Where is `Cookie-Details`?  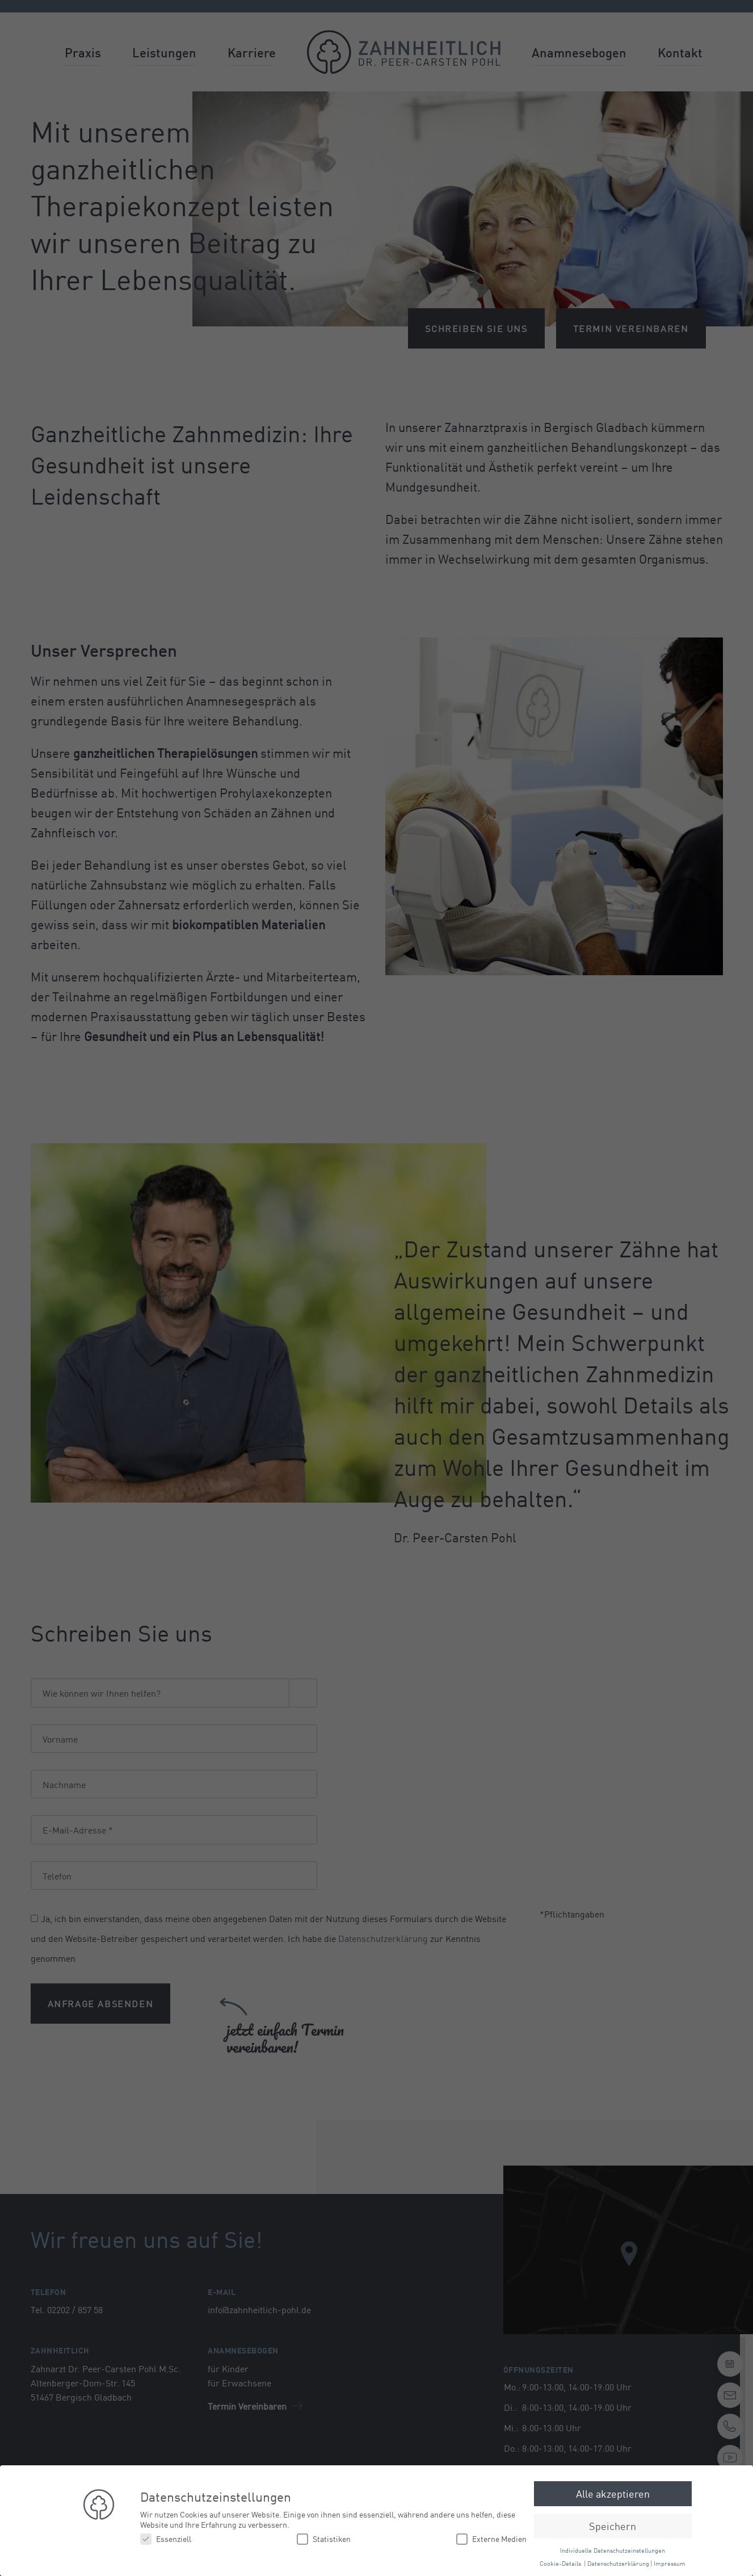 Cookie-Details is located at coordinates (560, 2562).